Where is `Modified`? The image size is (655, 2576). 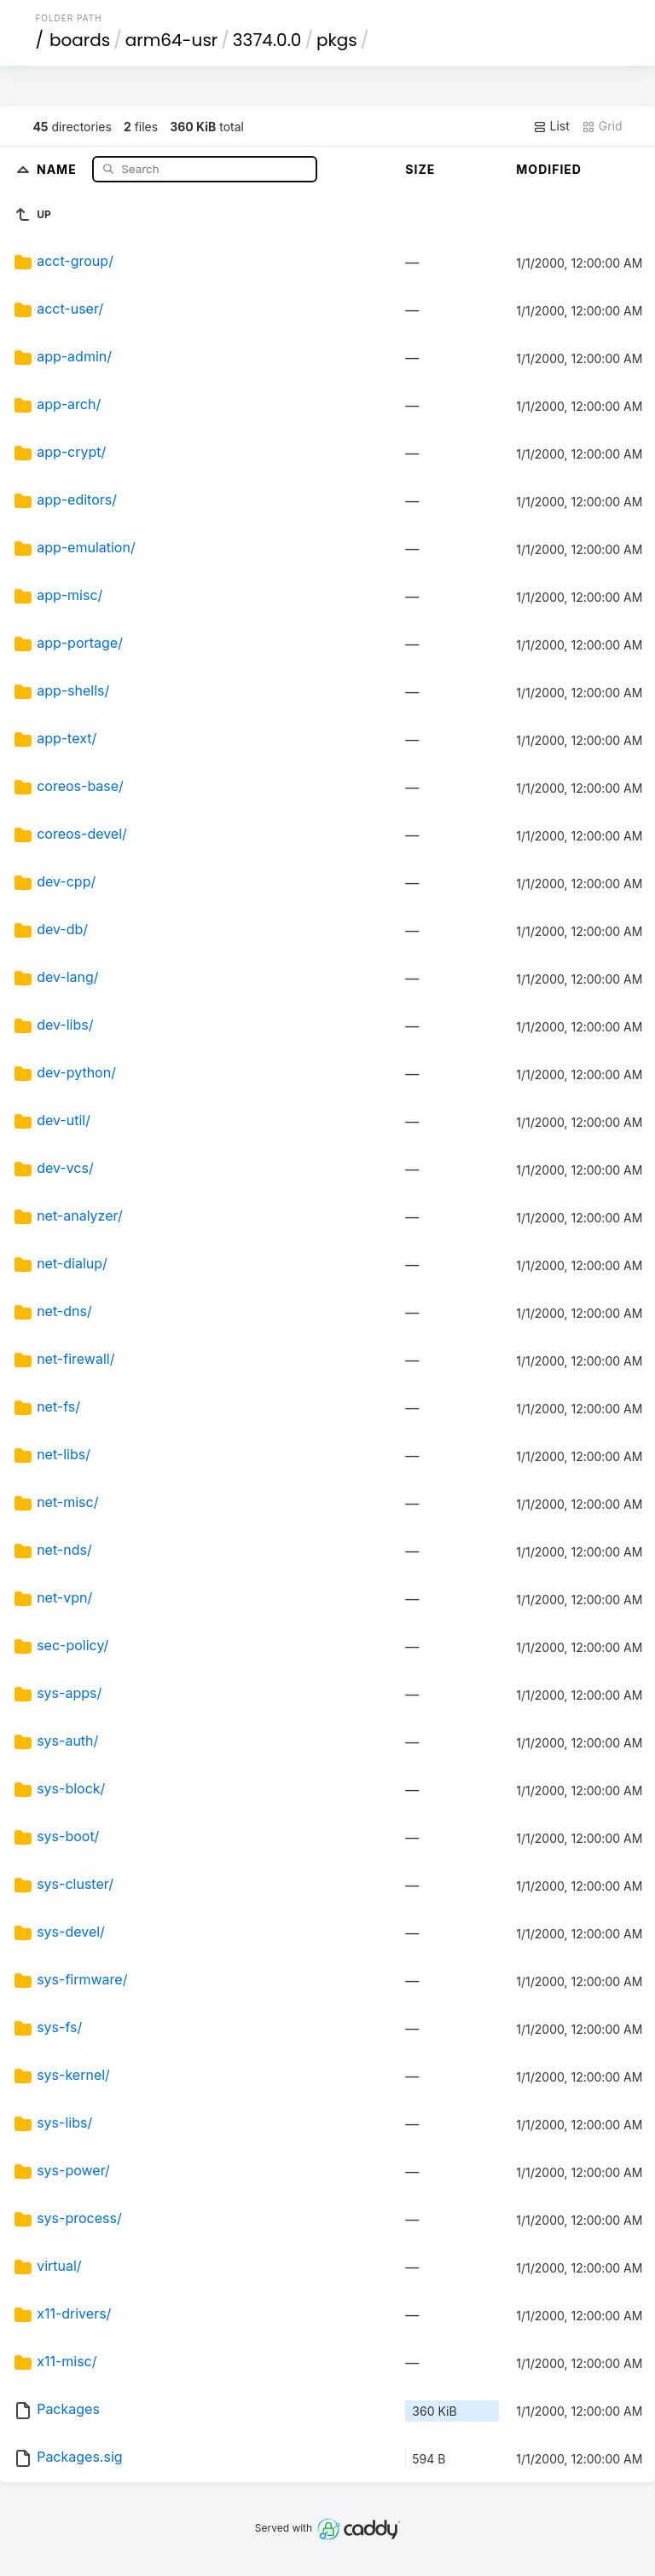 Modified is located at coordinates (549, 169).